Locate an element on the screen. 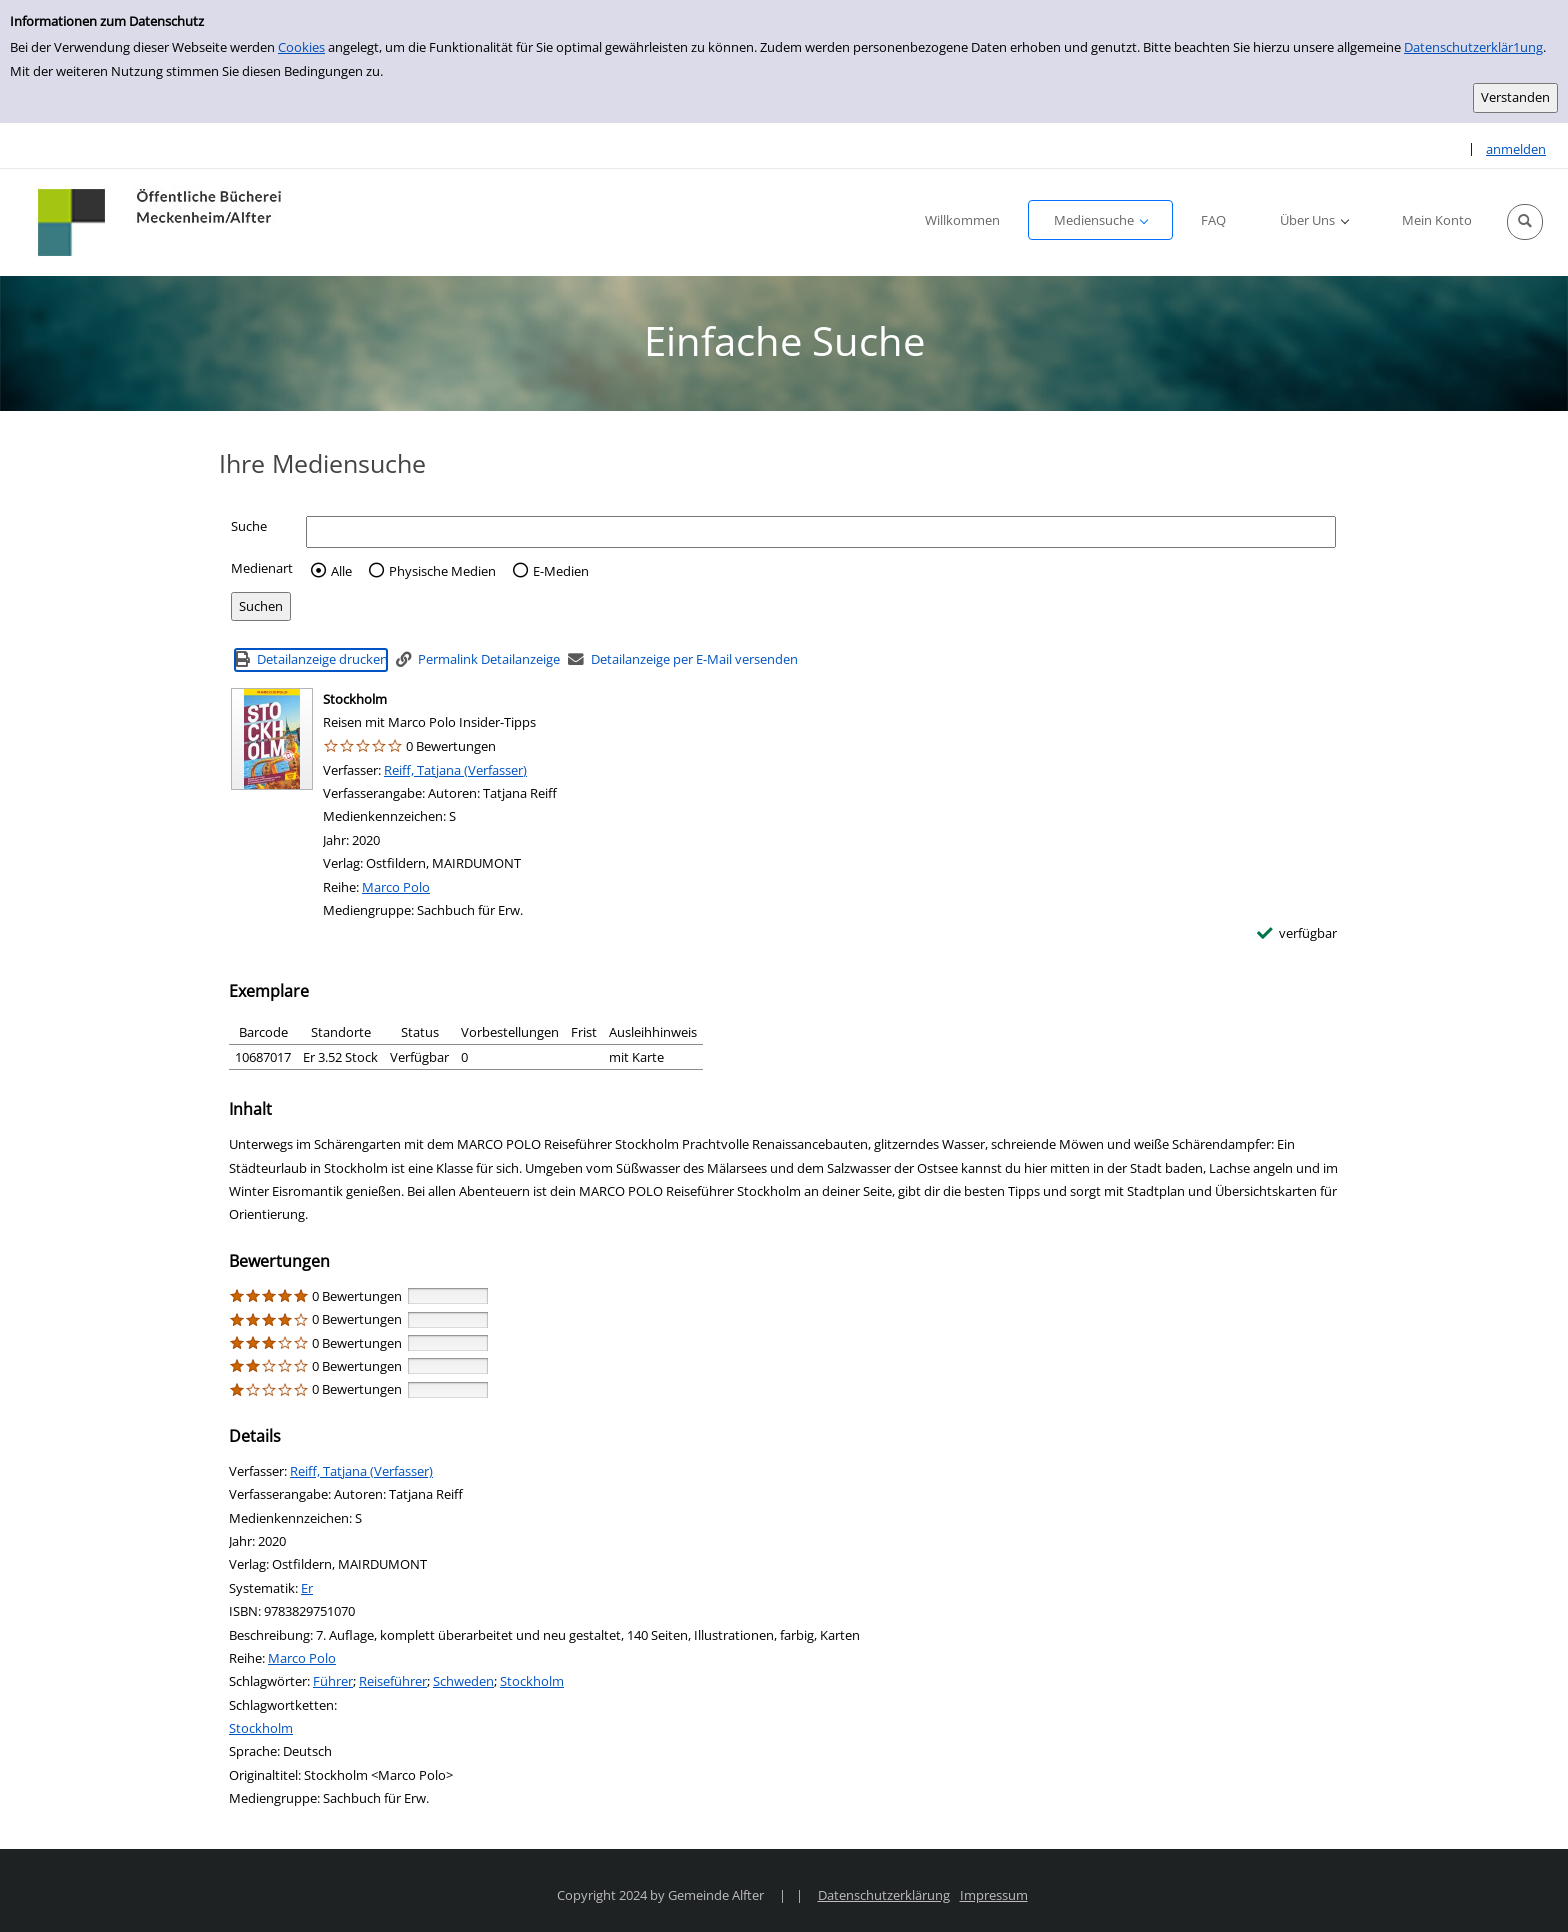  Er is located at coordinates (307, 1588).